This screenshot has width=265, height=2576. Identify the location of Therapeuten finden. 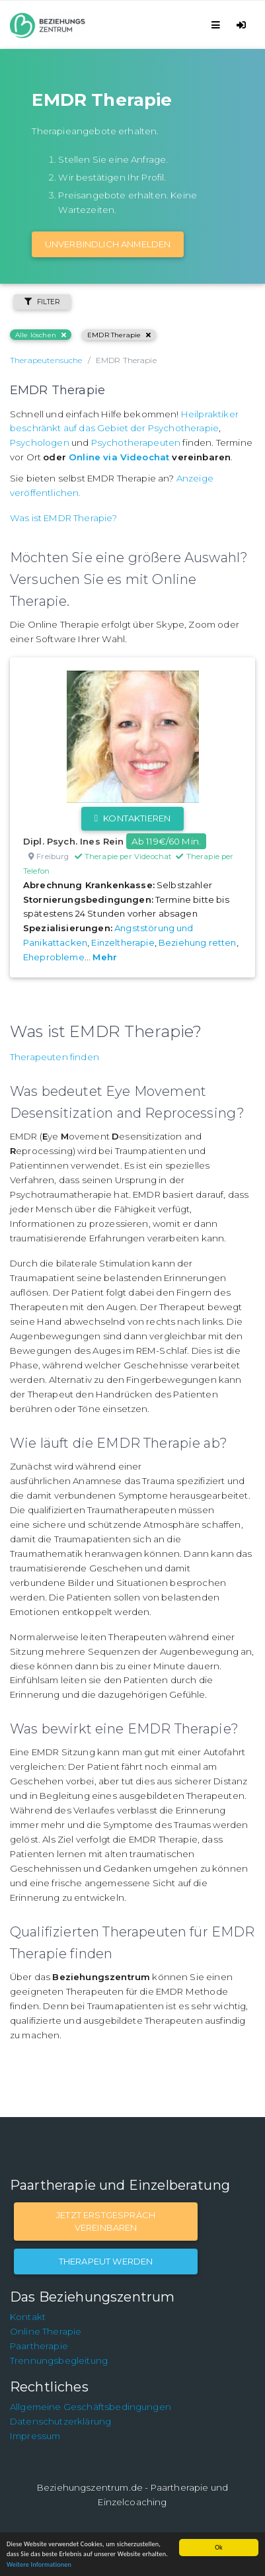
(54, 1057).